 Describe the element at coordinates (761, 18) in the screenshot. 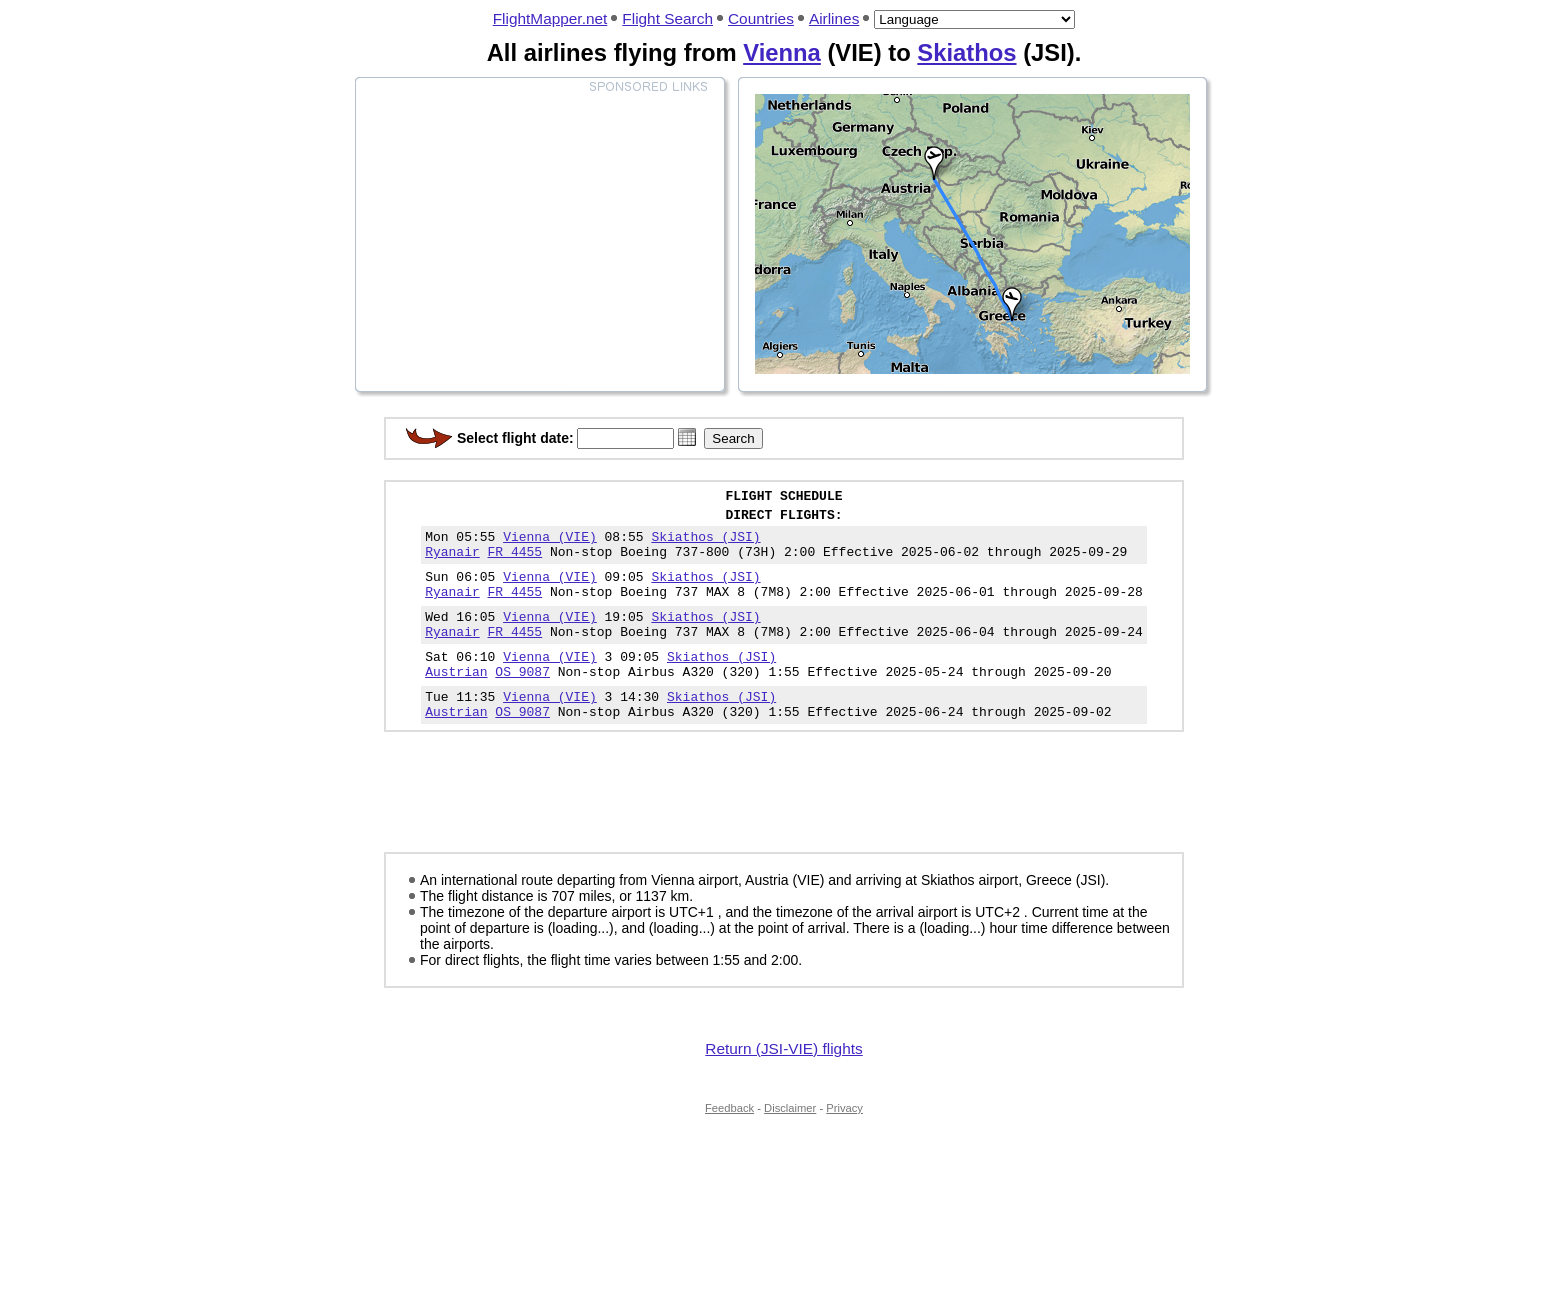

I see `Countries` at that location.